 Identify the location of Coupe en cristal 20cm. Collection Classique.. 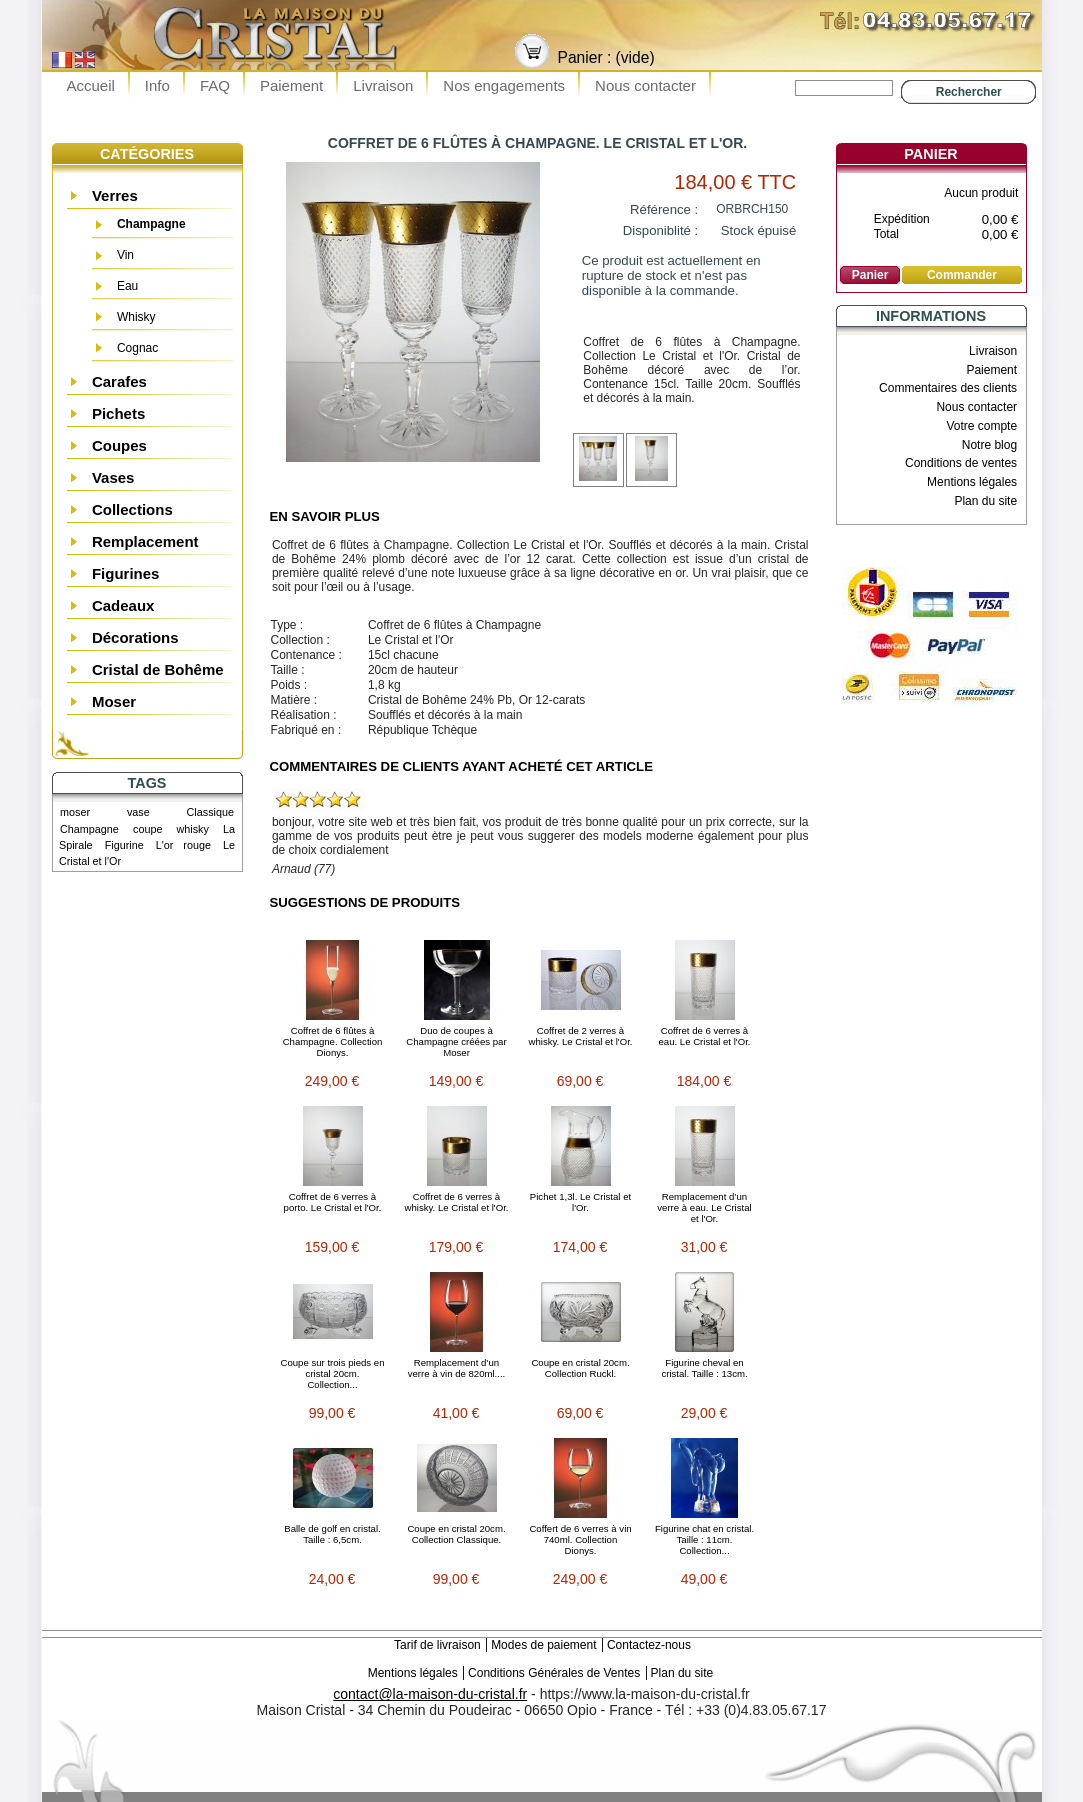
(456, 1534).